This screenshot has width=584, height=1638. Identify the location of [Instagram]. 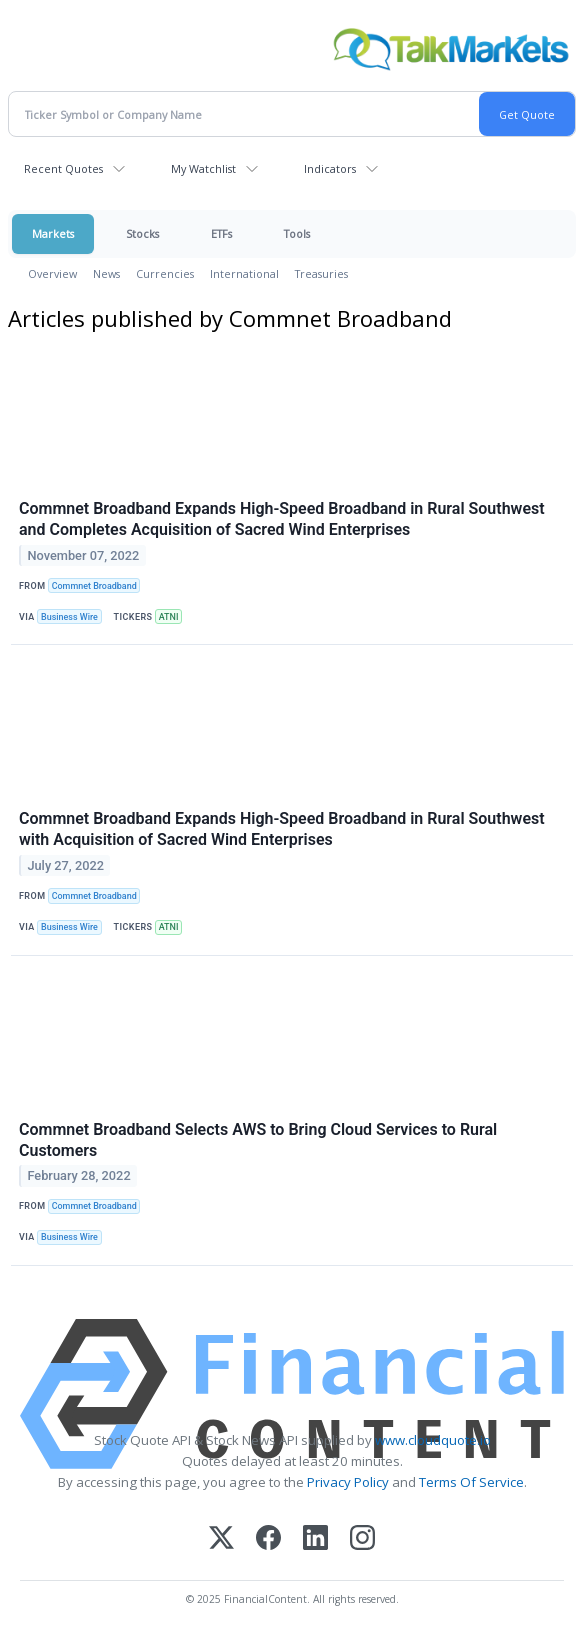
(362, 1539).